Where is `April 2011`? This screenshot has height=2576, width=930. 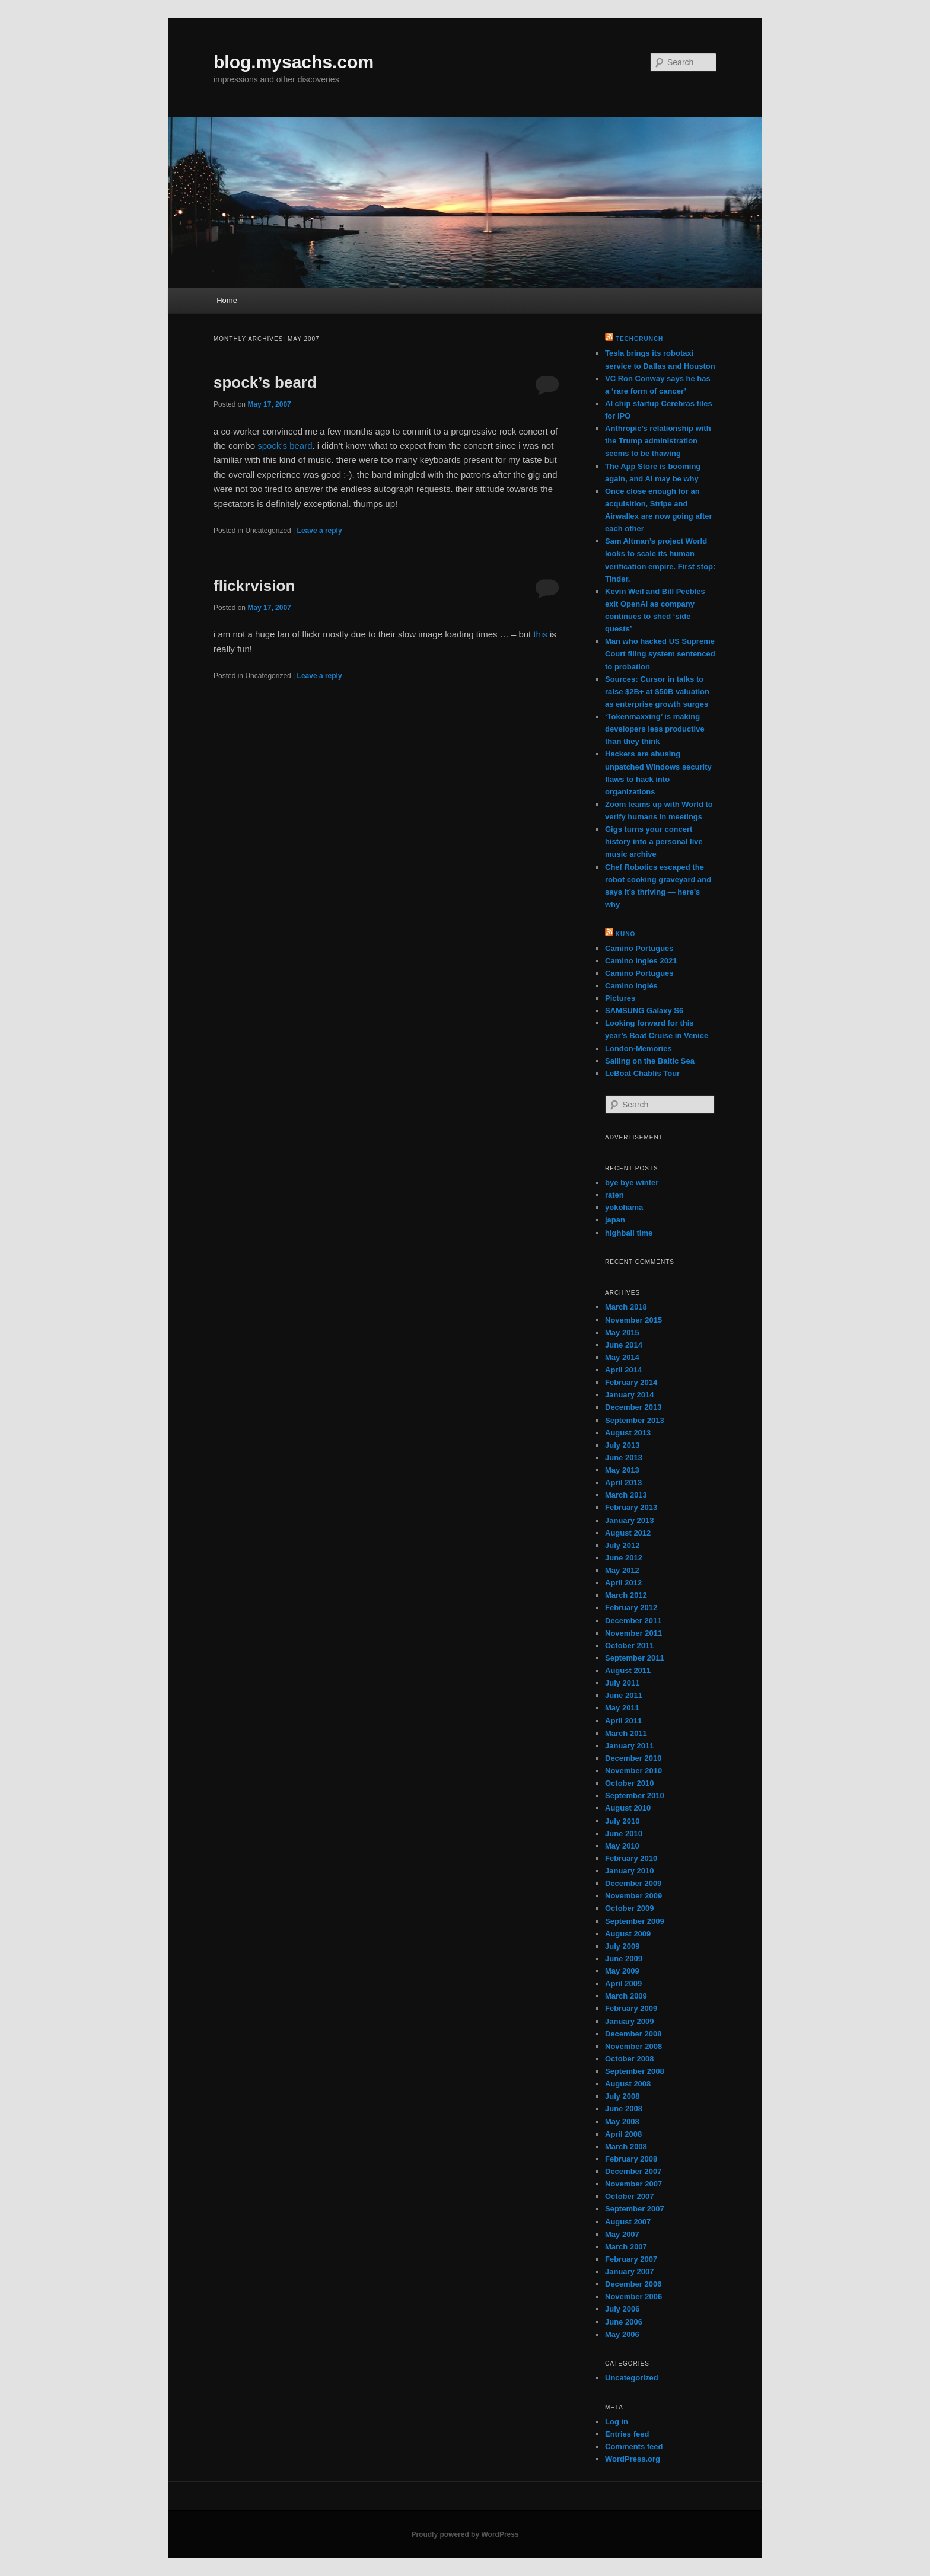 April 2011 is located at coordinates (623, 1720).